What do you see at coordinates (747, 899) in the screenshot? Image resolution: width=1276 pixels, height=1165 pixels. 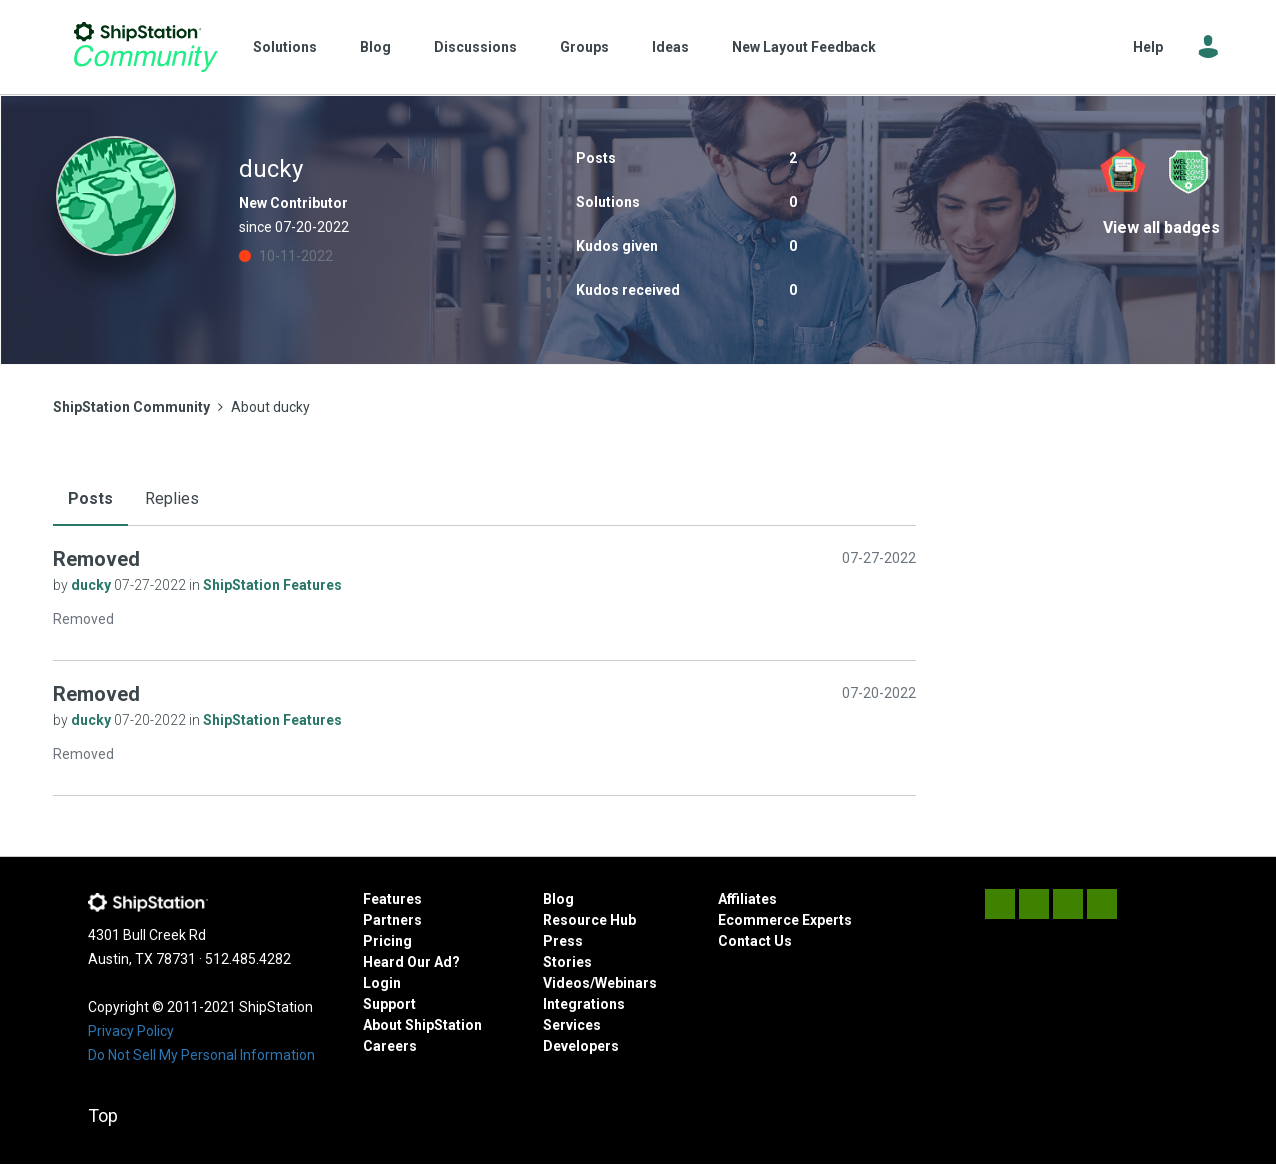 I see `Affiliates` at bounding box center [747, 899].